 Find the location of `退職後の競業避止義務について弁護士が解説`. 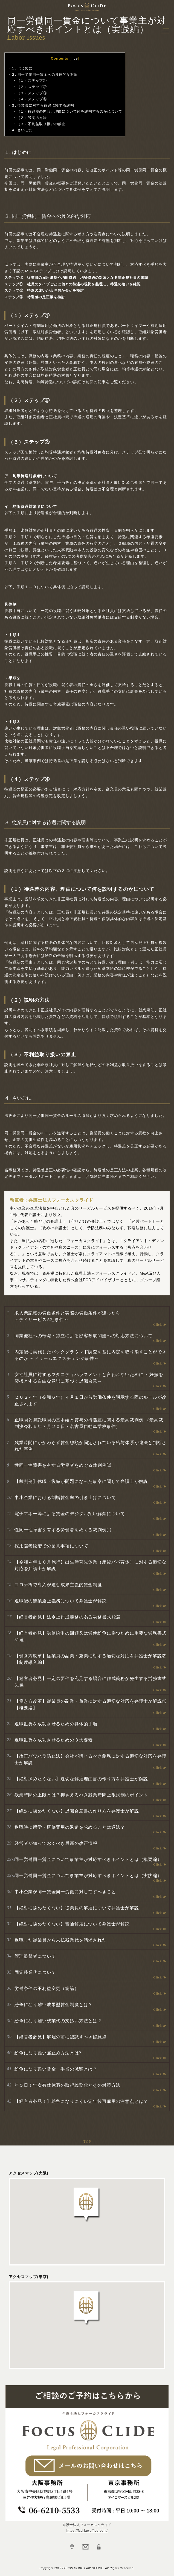

退職後の競業避止義務について弁護士が解説 is located at coordinates (60, 1601).